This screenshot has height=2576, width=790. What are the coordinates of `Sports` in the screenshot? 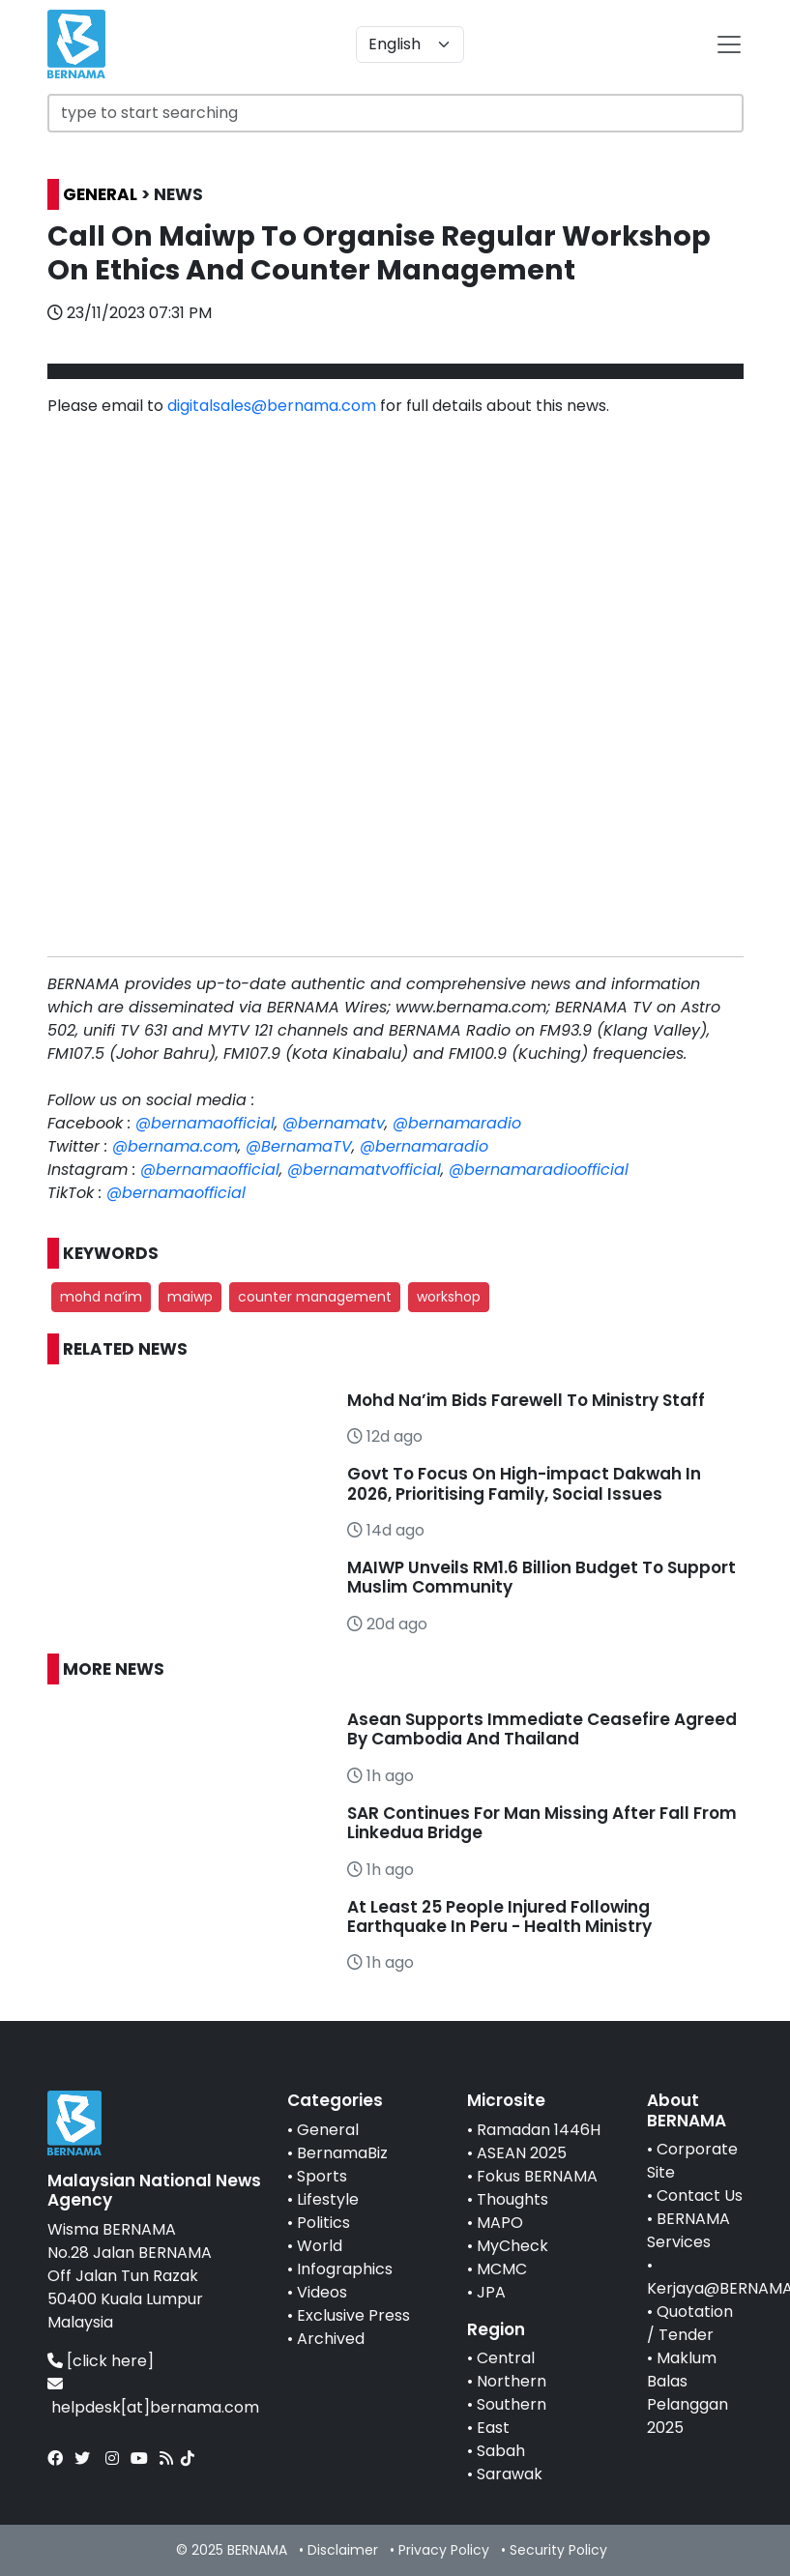 It's located at (322, 2176).